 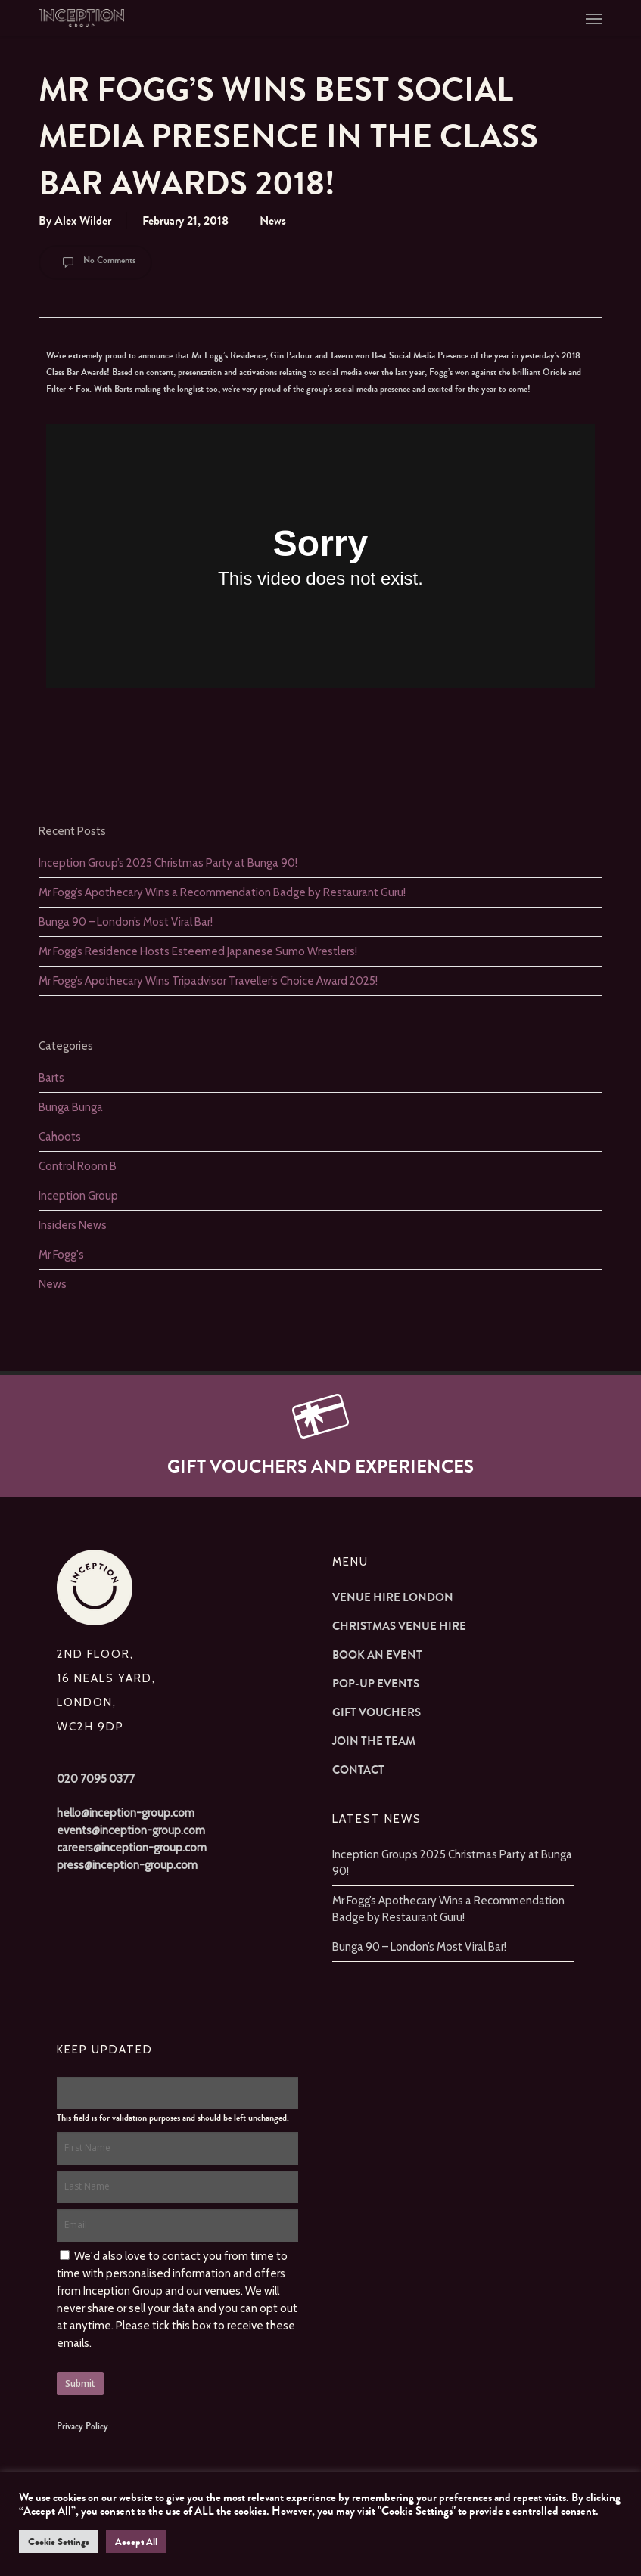 I want to click on Inception Group, so click(x=78, y=1196).